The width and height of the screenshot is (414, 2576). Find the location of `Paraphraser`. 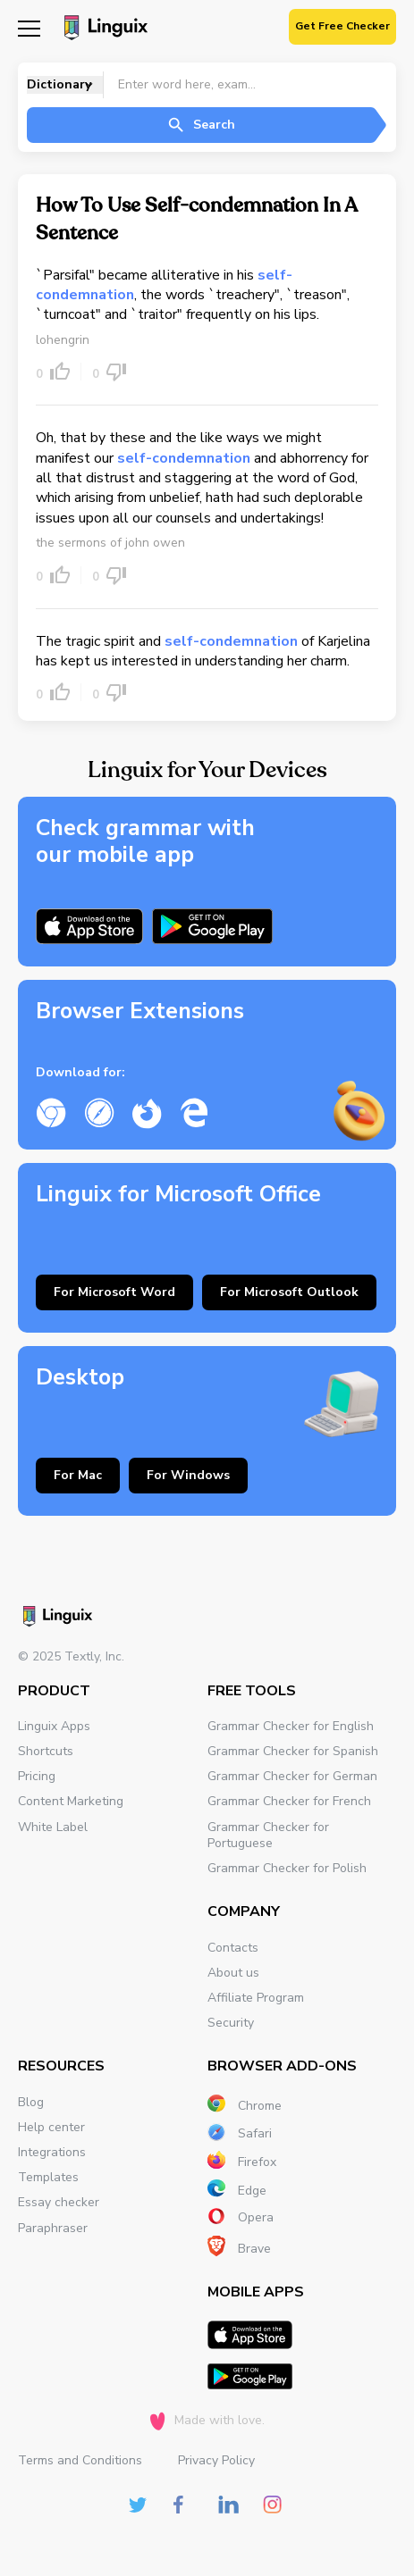

Paraphraser is located at coordinates (53, 2228).